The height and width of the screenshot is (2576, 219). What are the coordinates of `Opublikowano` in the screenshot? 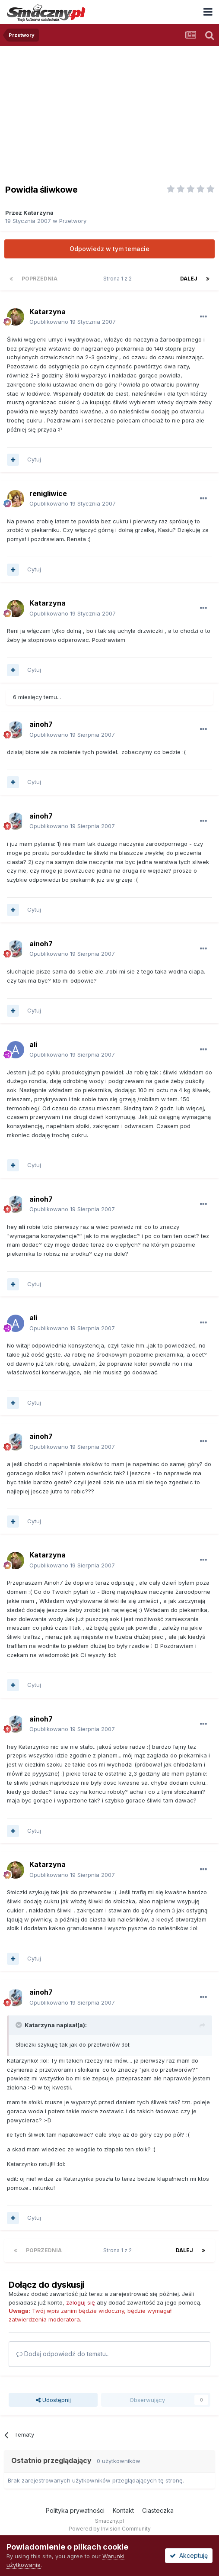 It's located at (72, 321).